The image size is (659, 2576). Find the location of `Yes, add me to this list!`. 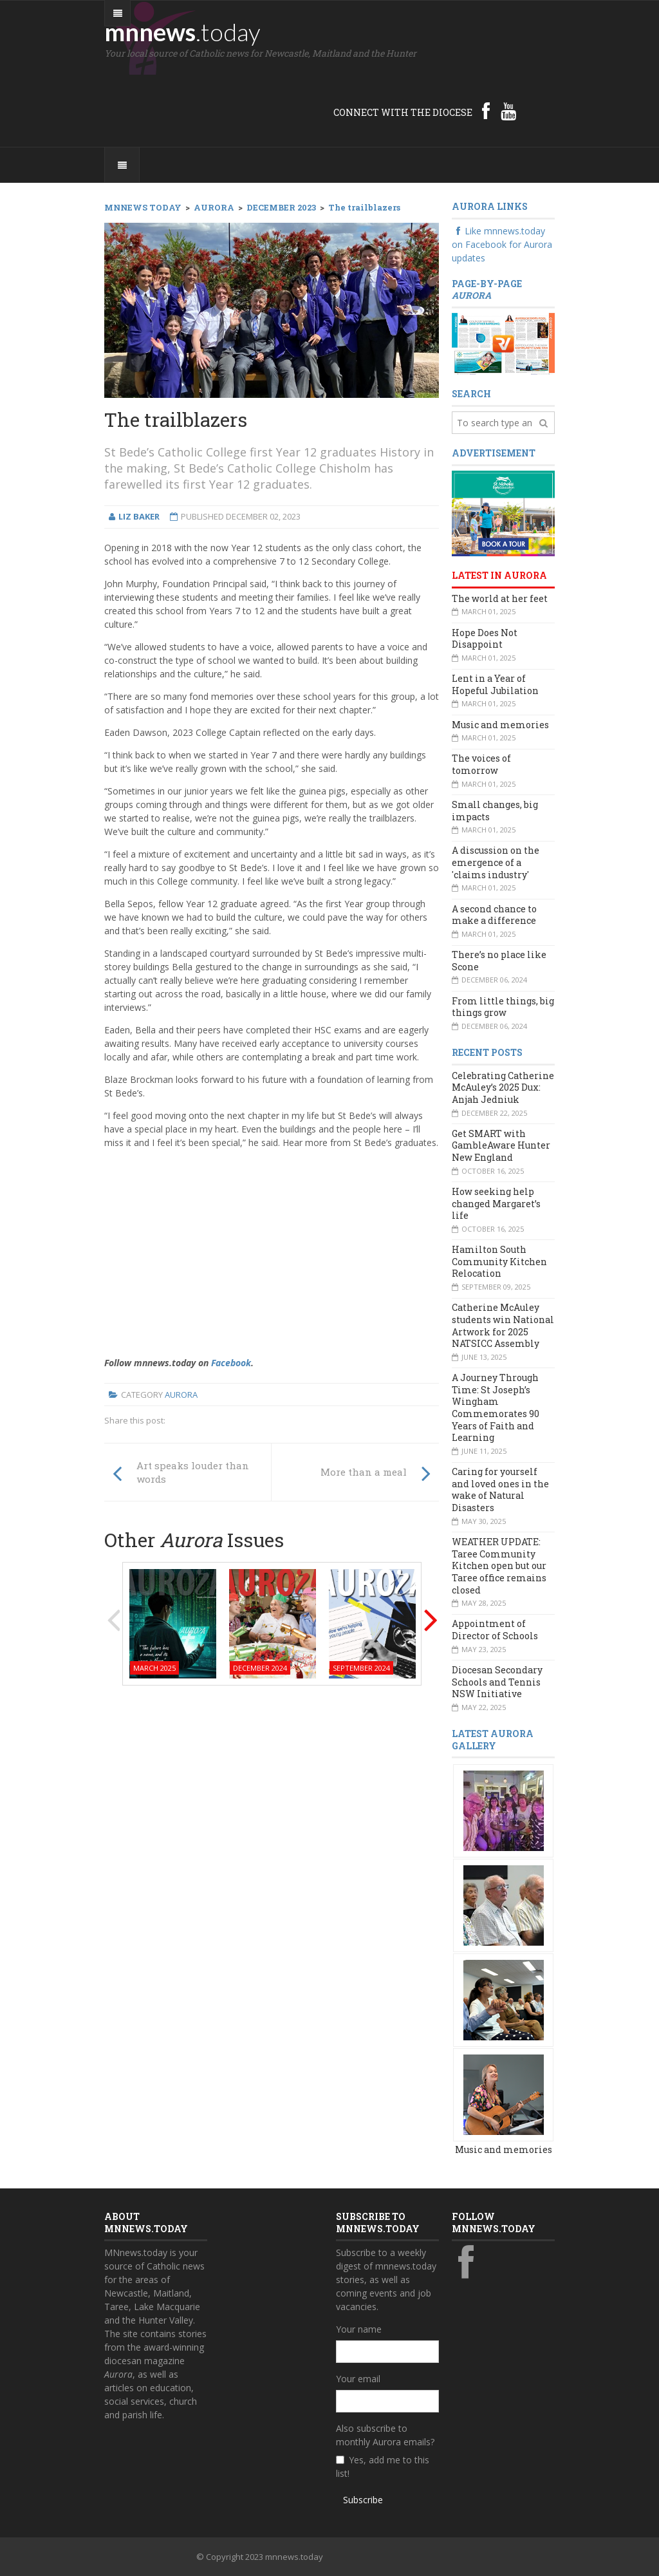

Yes, add me to this list! is located at coordinates (382, 2466).